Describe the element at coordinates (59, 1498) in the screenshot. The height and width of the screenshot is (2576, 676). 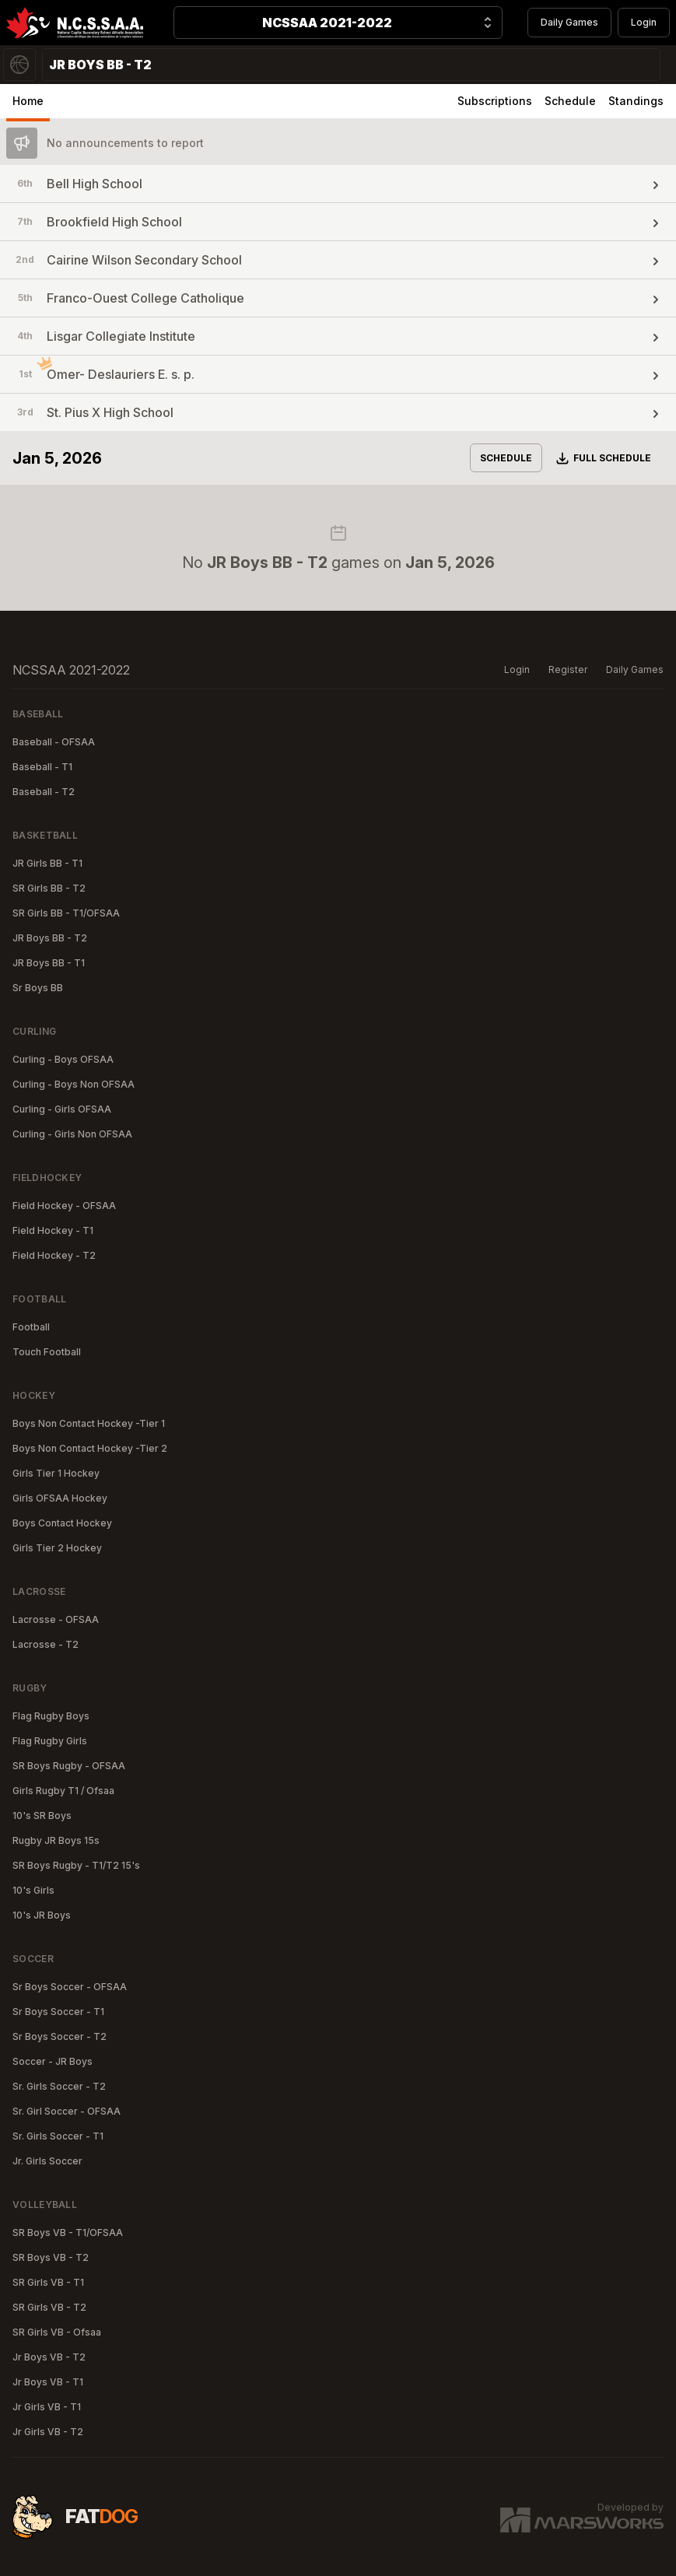
I see `Girls OFSAA Hockey` at that location.